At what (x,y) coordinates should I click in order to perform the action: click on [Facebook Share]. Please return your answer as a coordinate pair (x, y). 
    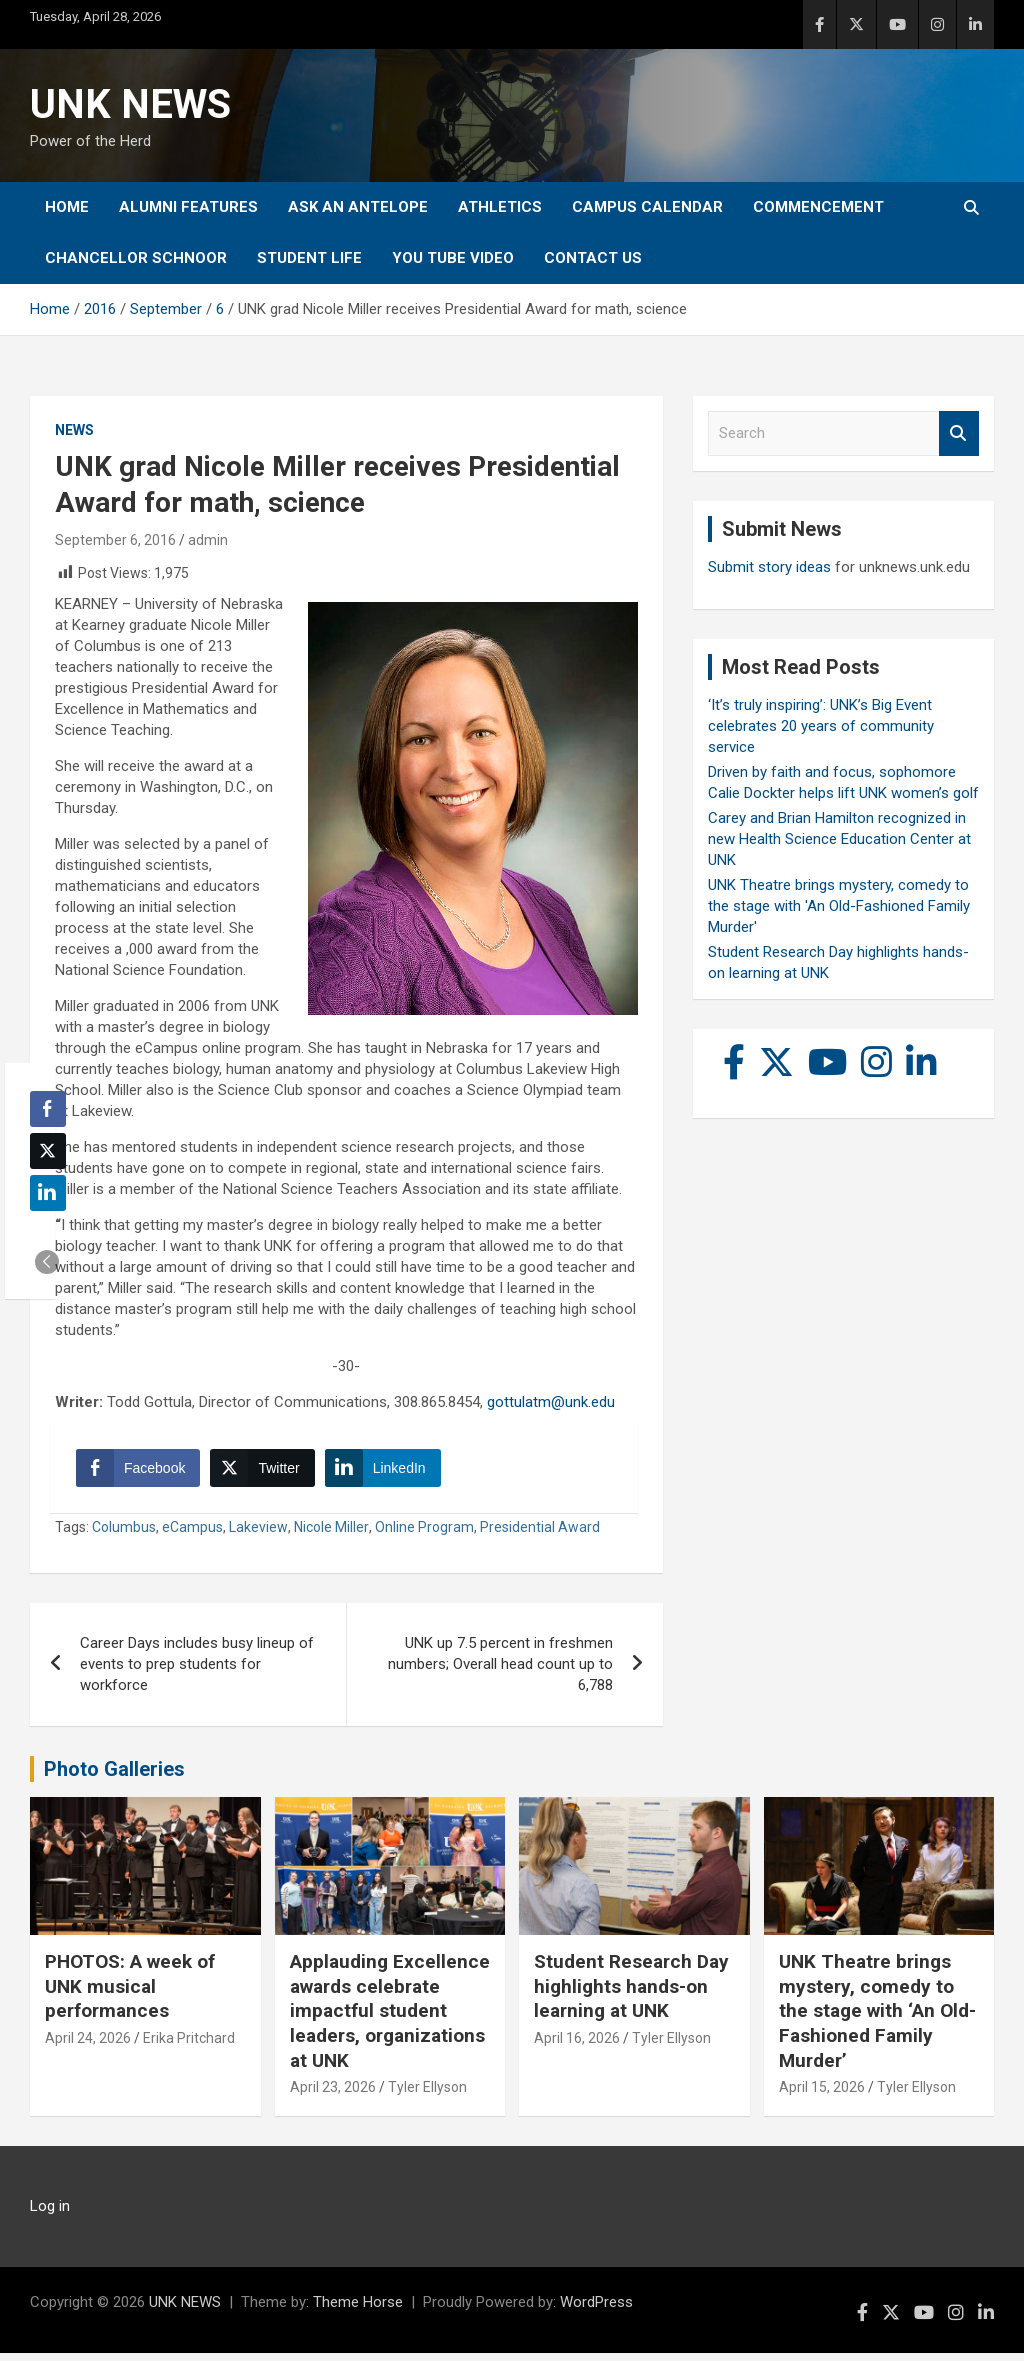
    Looking at the image, I should click on (142, 1472).